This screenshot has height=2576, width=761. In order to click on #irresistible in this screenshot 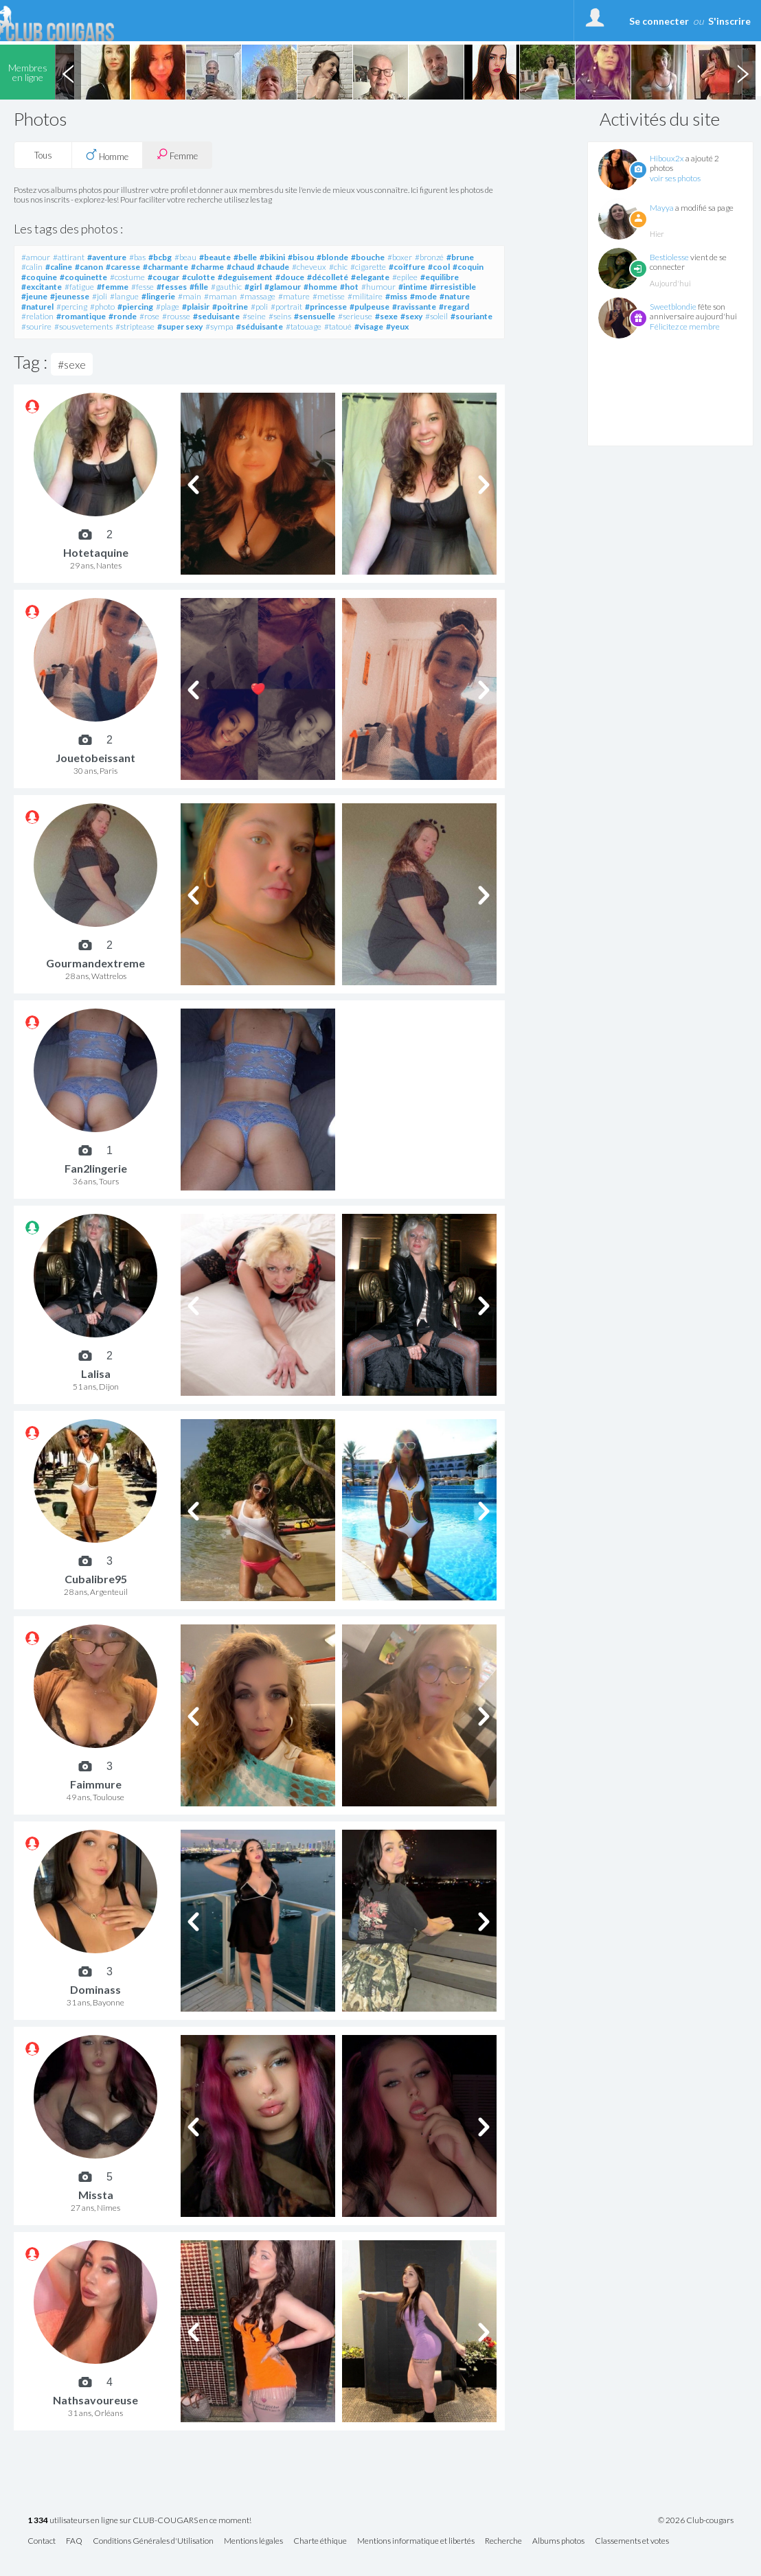, I will do `click(453, 286)`.